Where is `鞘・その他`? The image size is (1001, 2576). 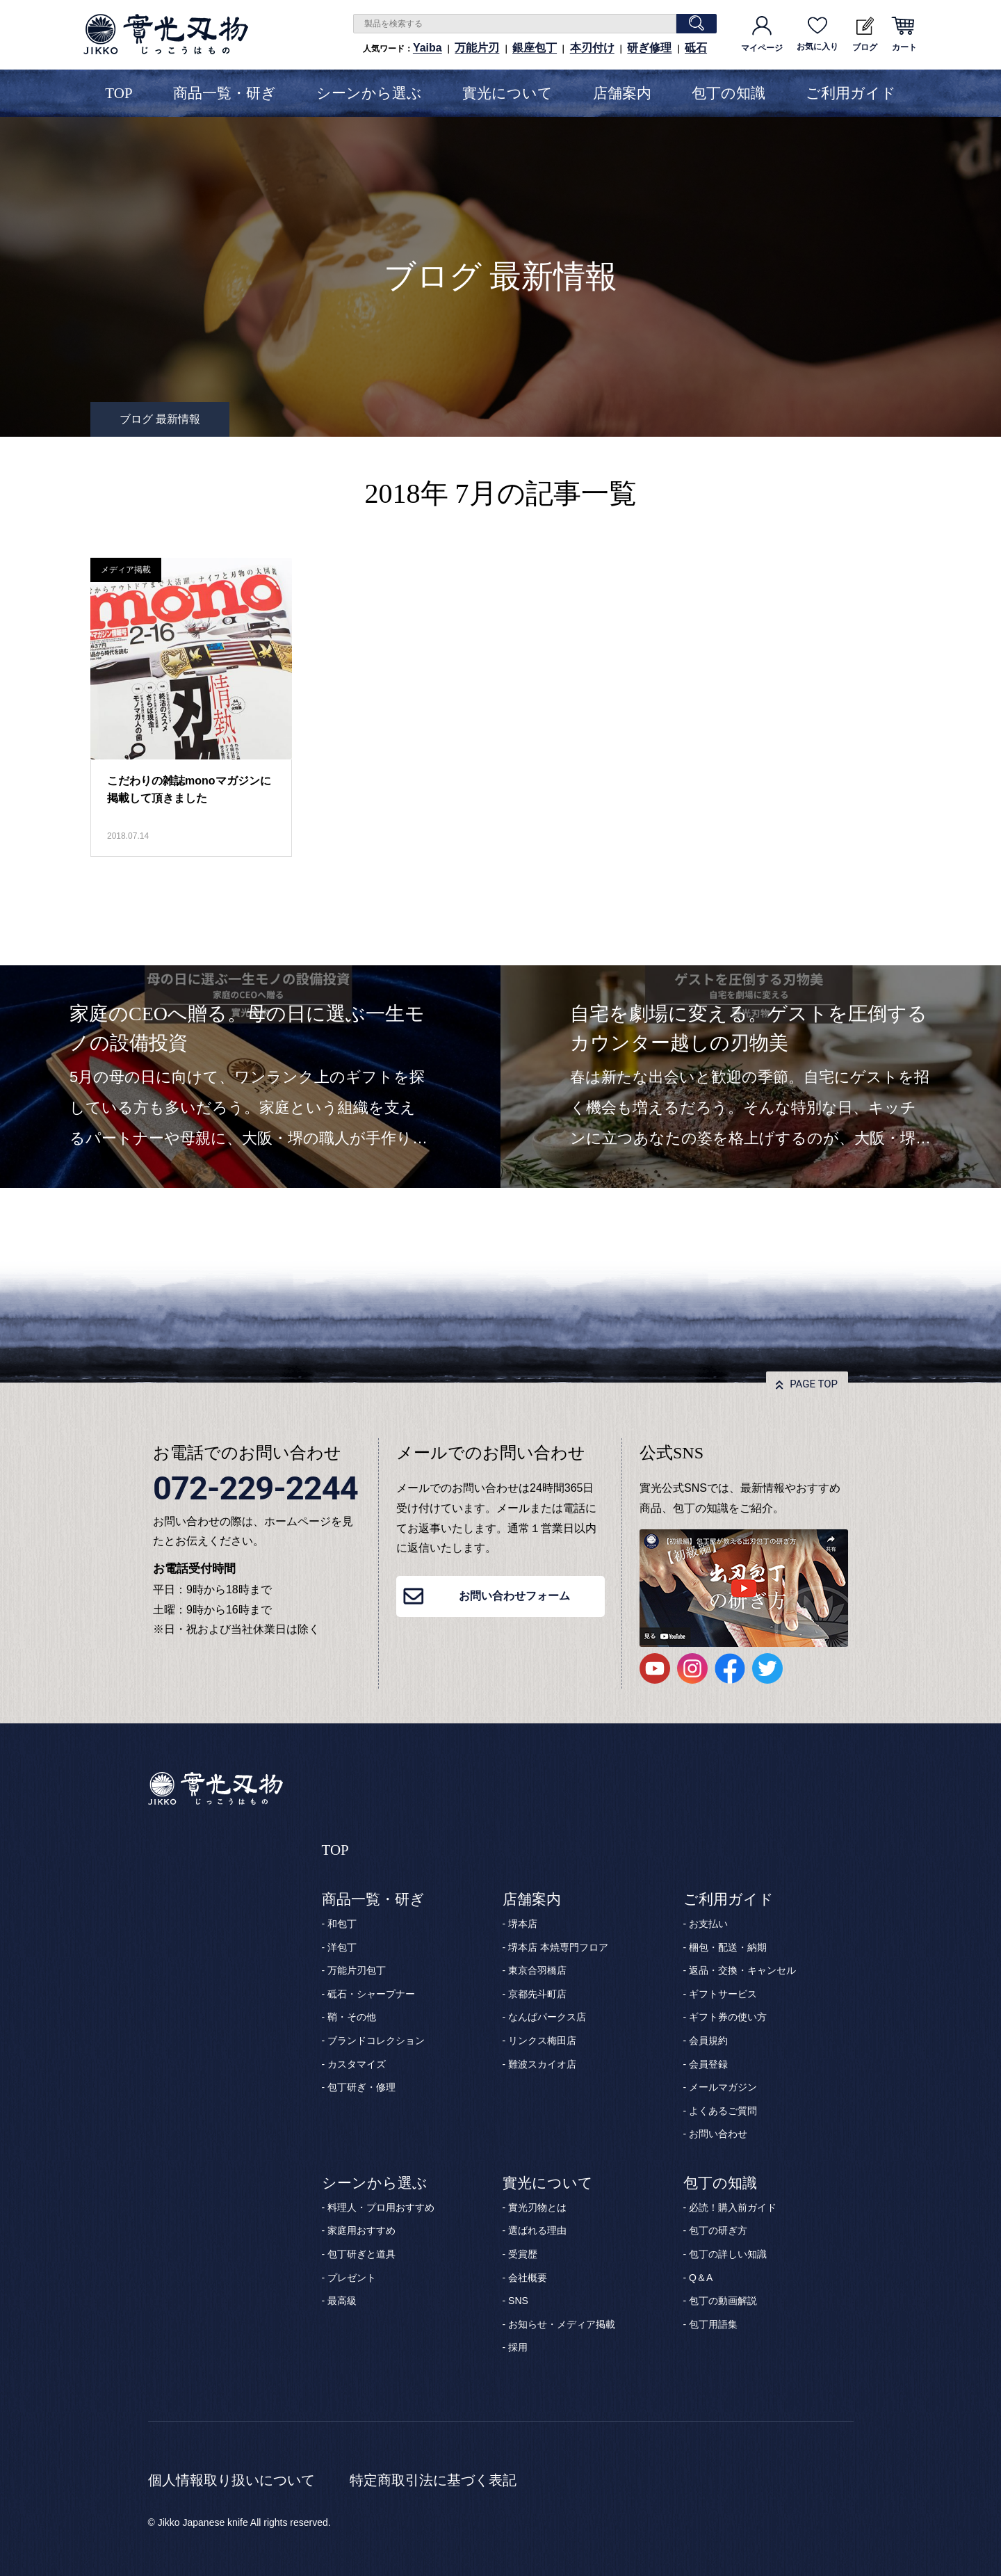 鞘・その他 is located at coordinates (351, 2016).